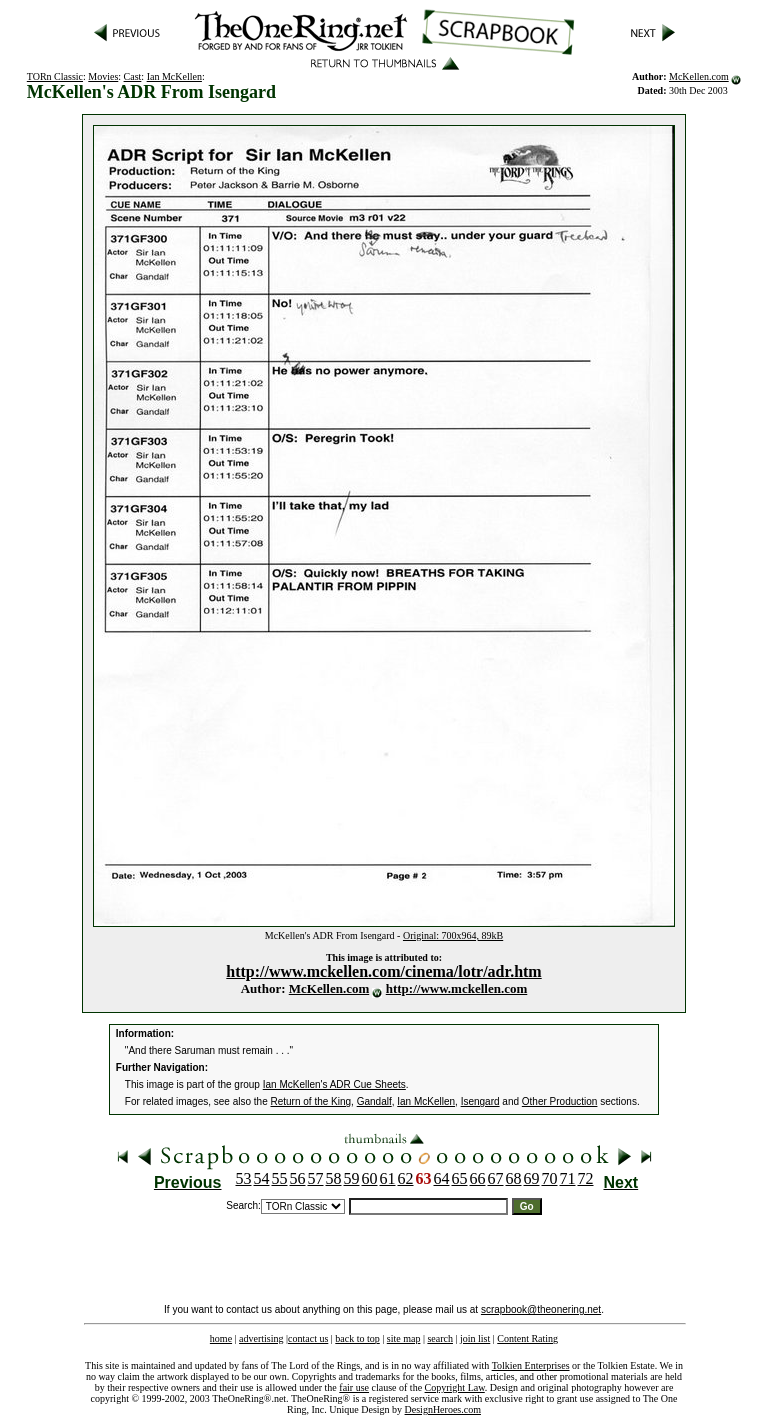 The height and width of the screenshot is (1423, 768). What do you see at coordinates (560, 1101) in the screenshot?
I see `Other Production` at bounding box center [560, 1101].